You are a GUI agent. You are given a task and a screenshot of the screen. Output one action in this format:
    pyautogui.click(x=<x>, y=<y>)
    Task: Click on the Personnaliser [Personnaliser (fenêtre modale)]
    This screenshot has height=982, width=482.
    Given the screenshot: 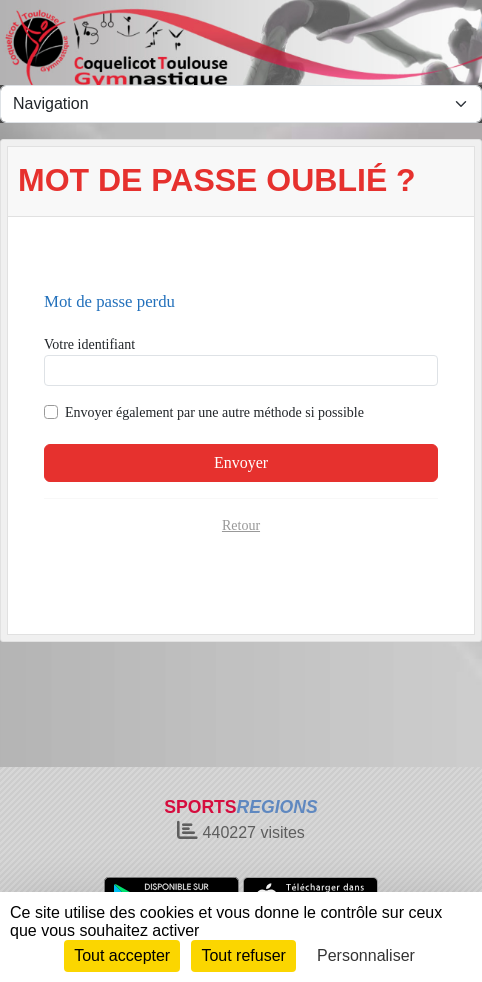 What is the action you would take?
    pyautogui.click(x=366, y=955)
    